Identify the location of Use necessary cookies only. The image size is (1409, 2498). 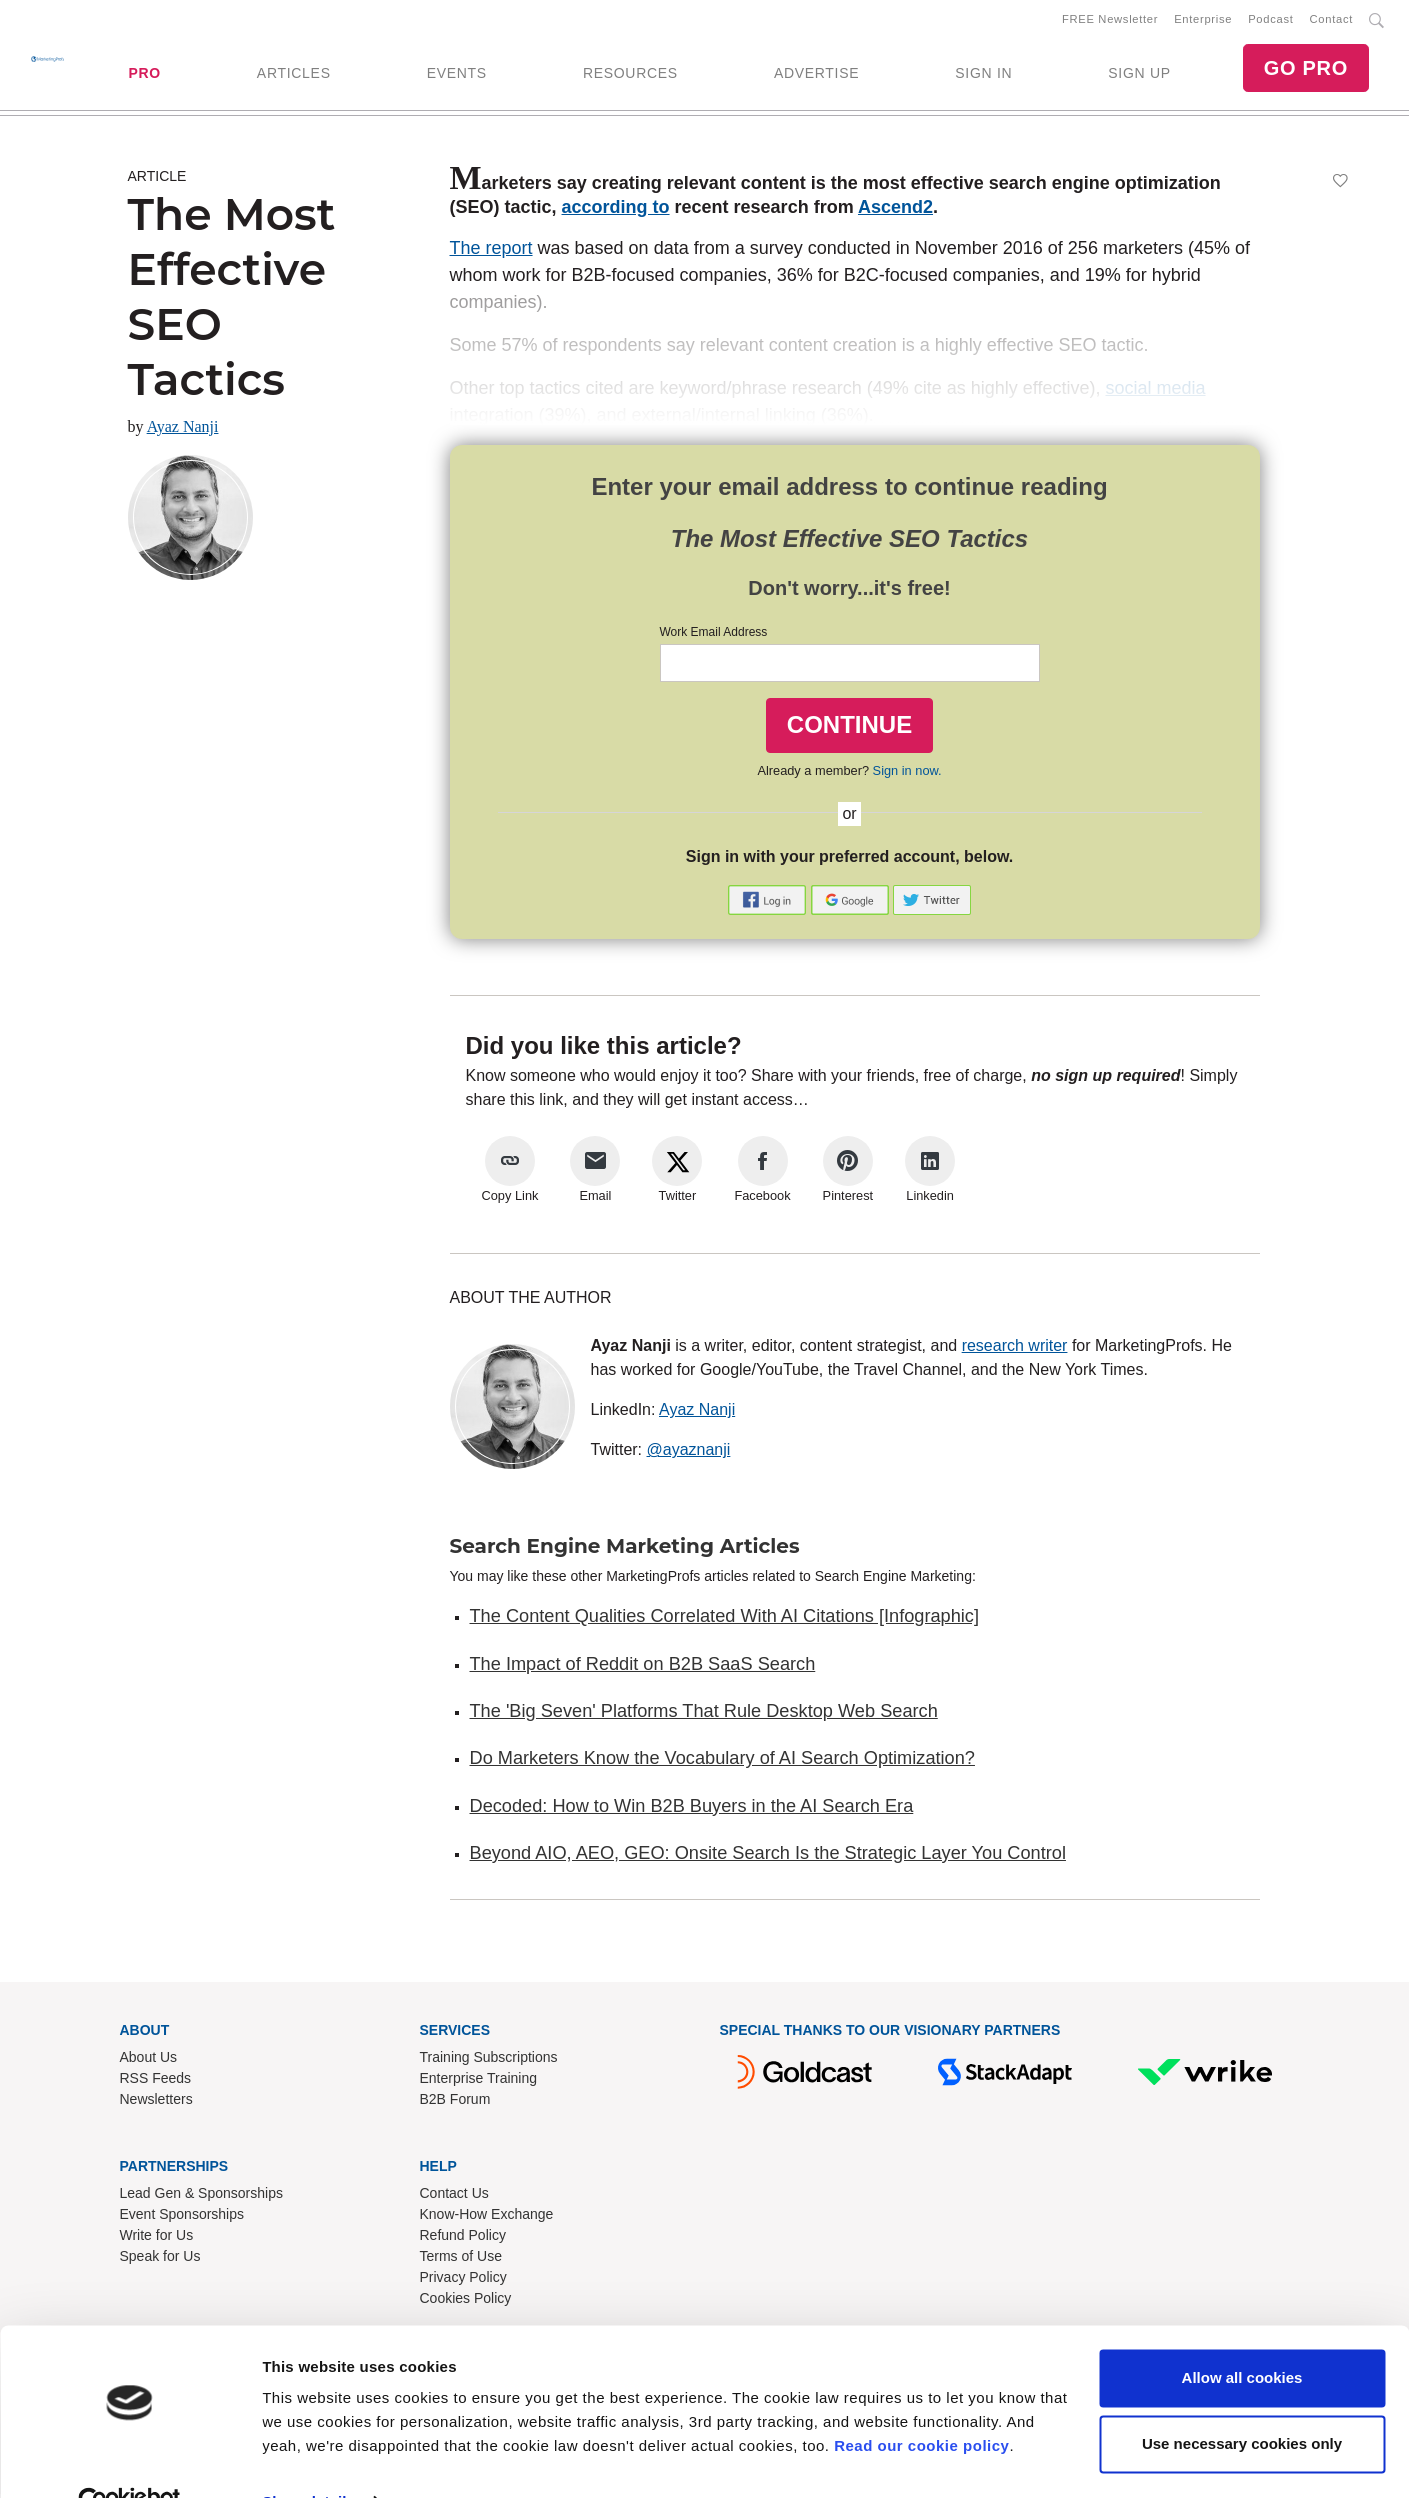
(1242, 2400).